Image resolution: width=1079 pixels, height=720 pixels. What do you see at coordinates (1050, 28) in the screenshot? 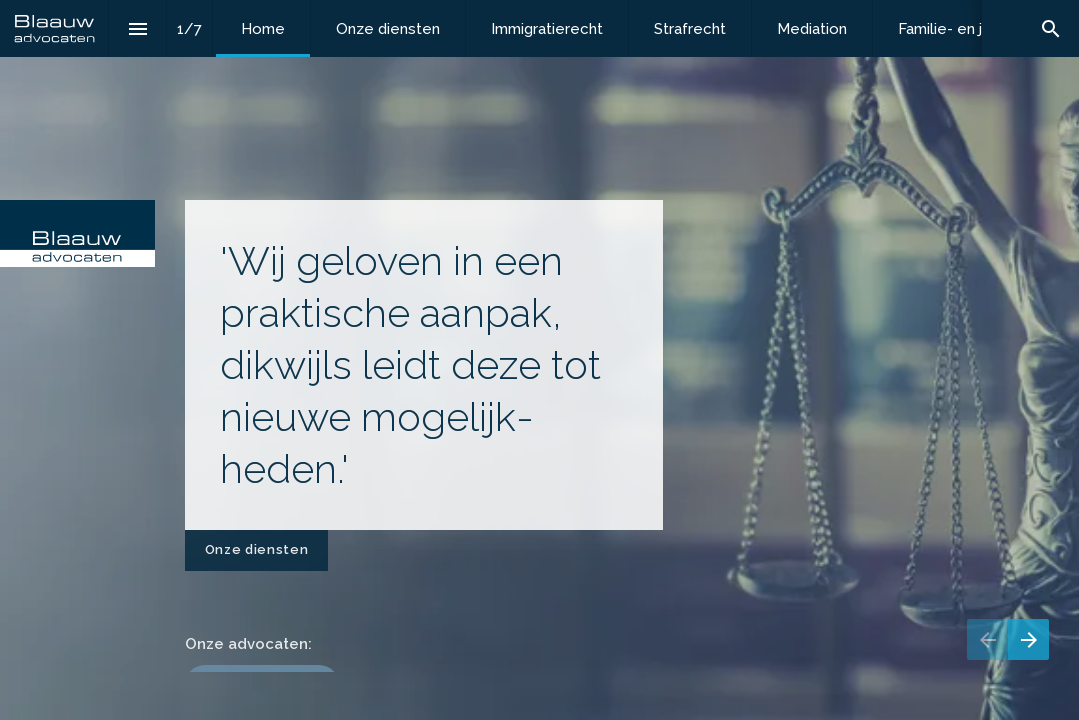
I see `[Search]` at bounding box center [1050, 28].